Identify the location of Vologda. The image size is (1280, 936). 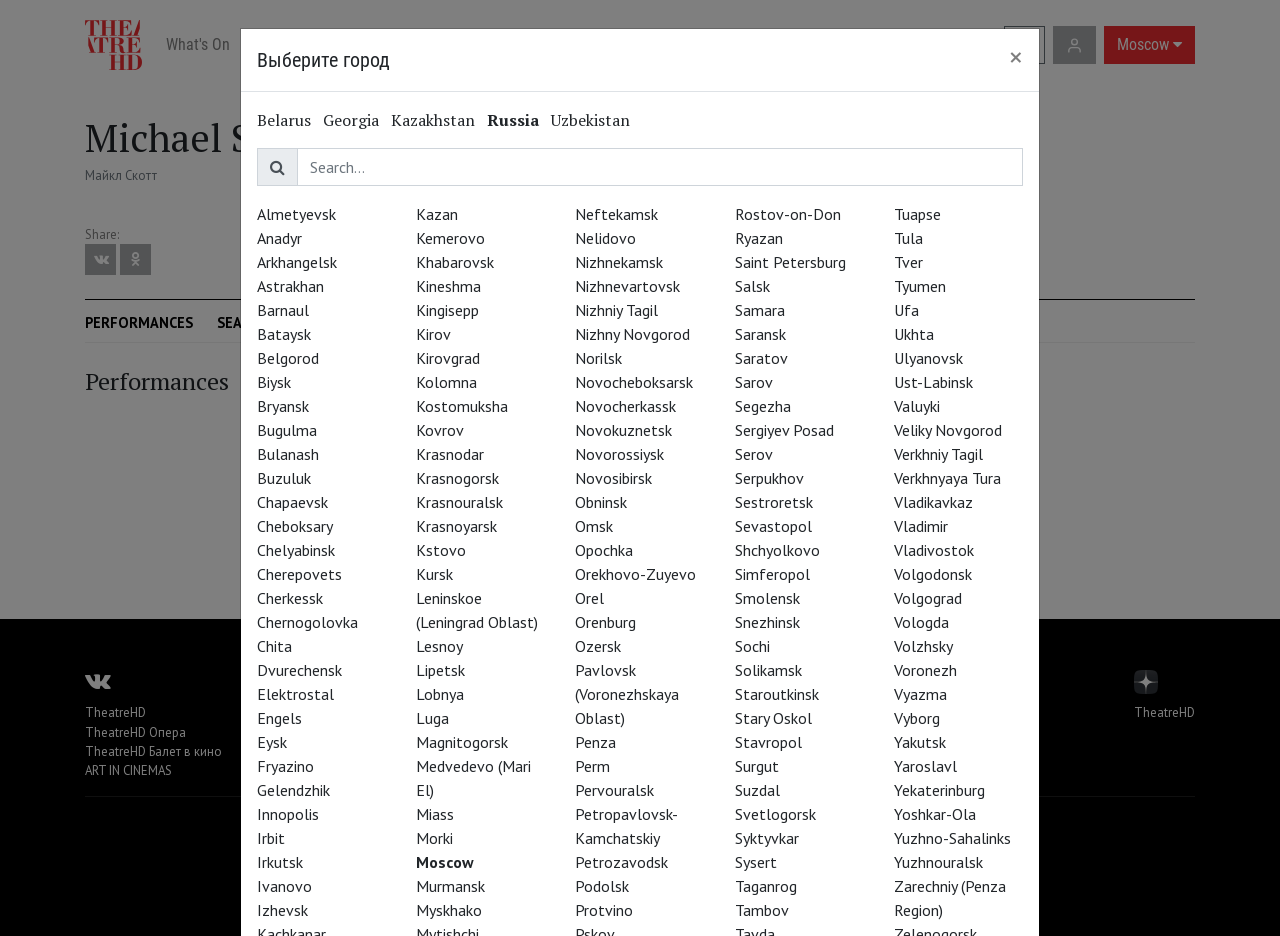
(921, 622).